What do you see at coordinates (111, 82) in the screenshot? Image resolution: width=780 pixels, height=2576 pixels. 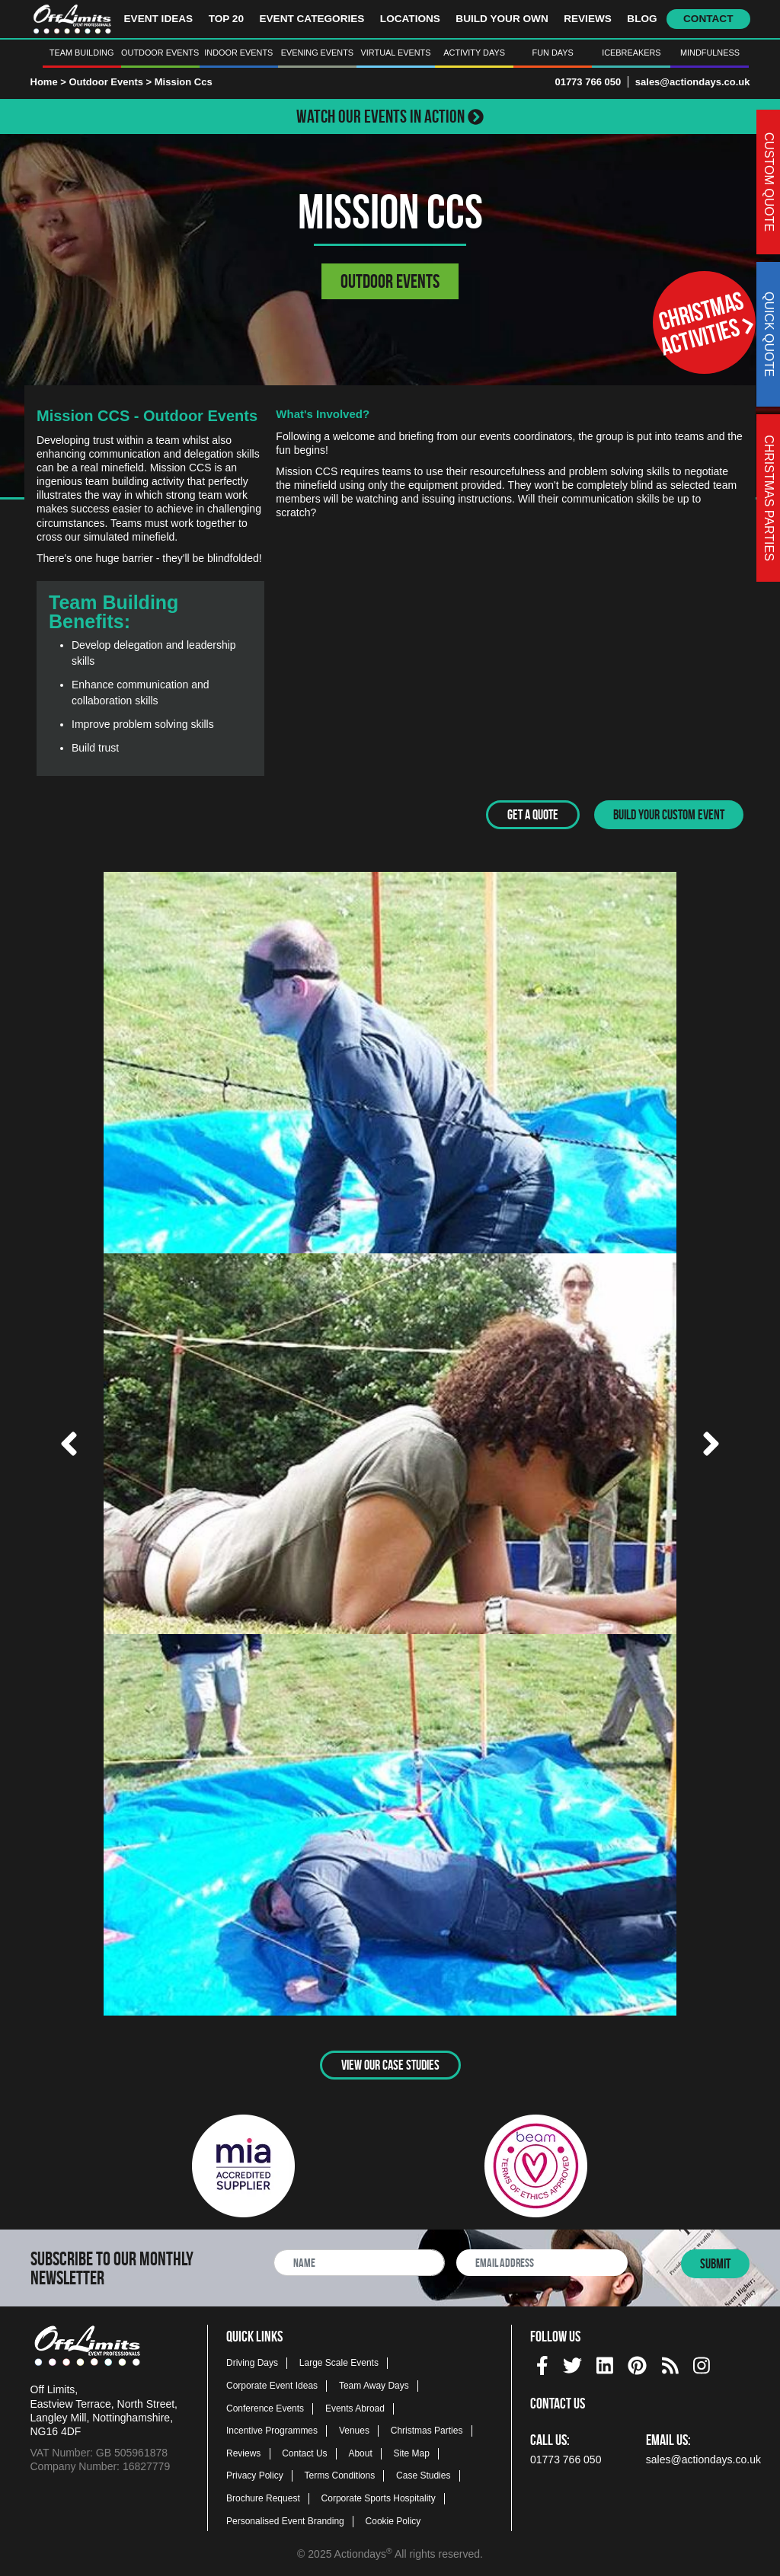 I see `Outdoor Events >` at bounding box center [111, 82].